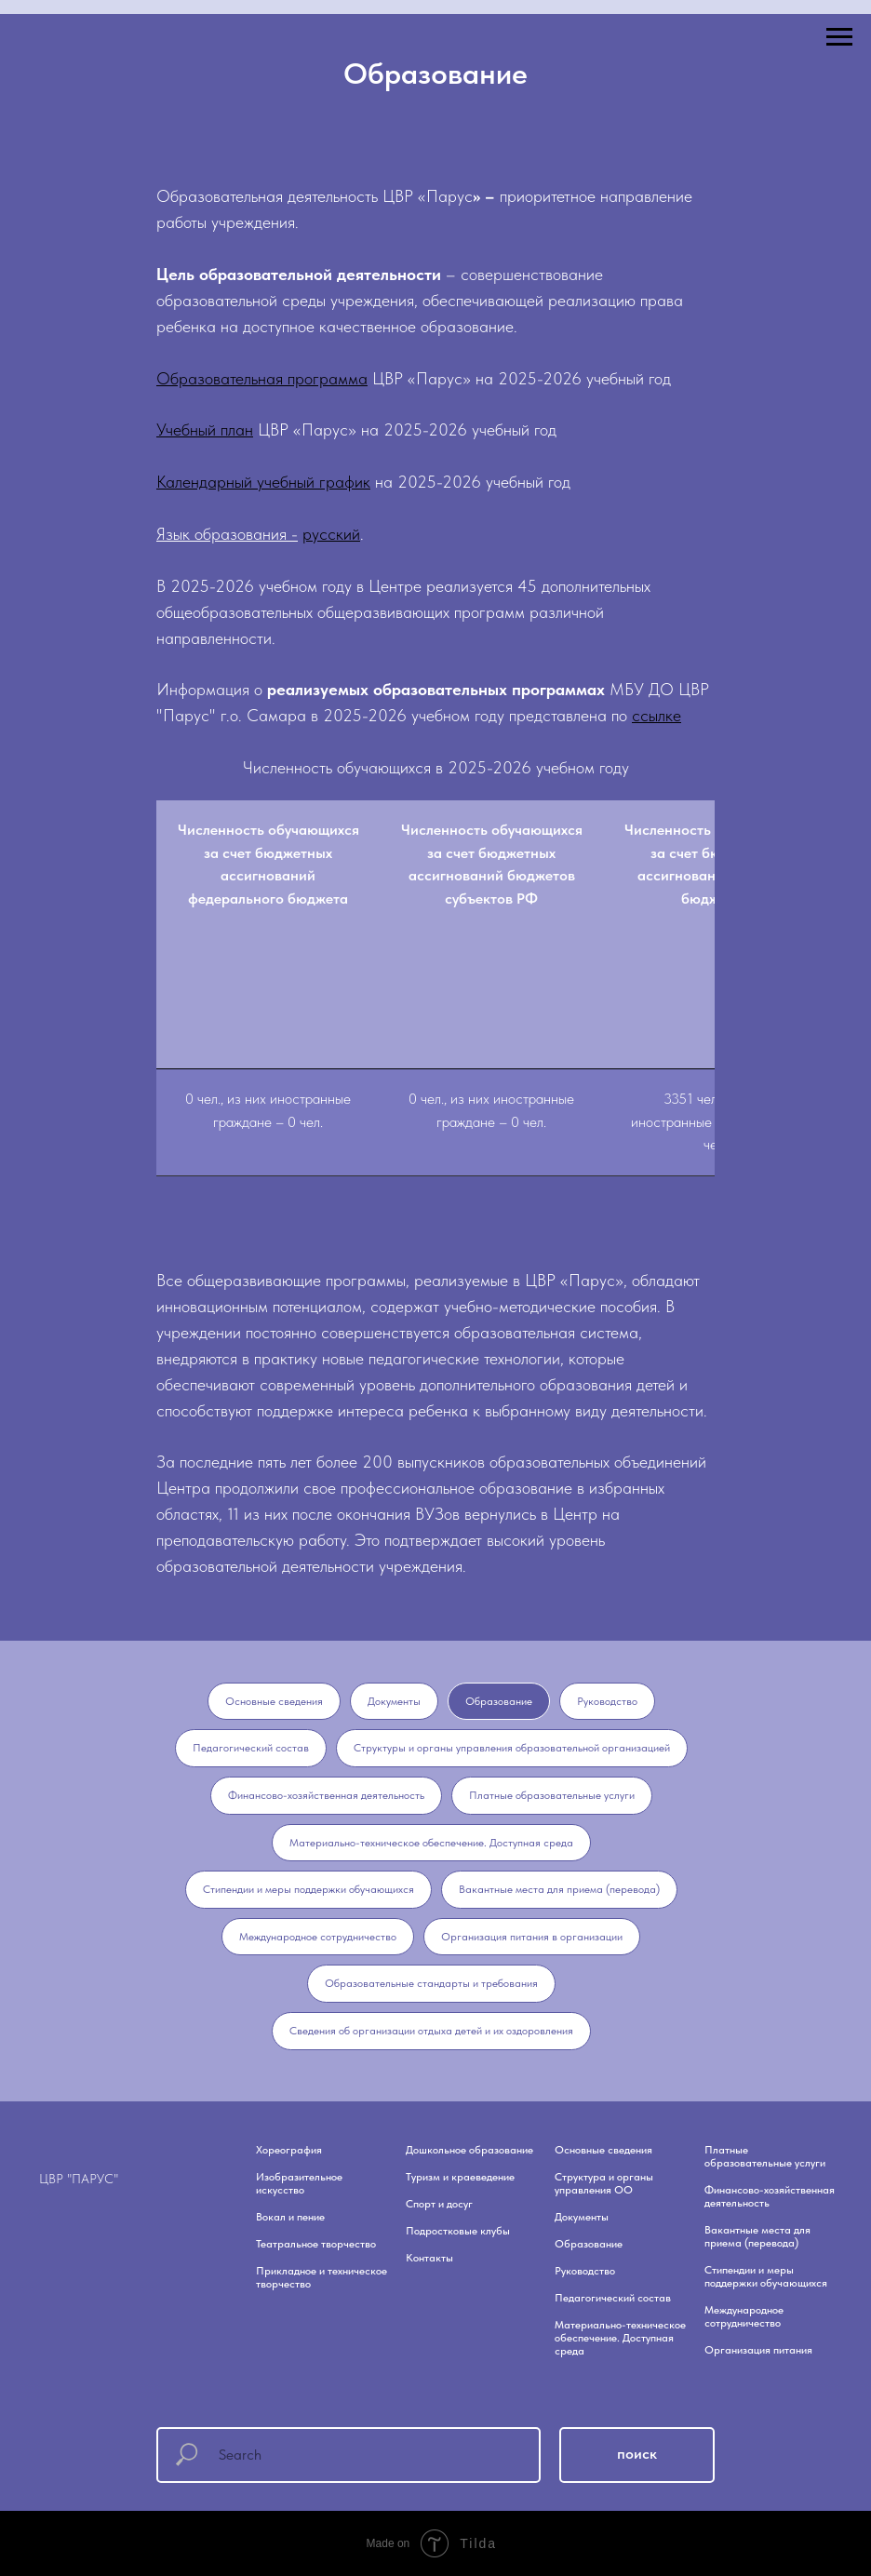 This screenshot has height=2576, width=871. Describe the element at coordinates (552, 1795) in the screenshot. I see `Платные образовательные услуги` at that location.